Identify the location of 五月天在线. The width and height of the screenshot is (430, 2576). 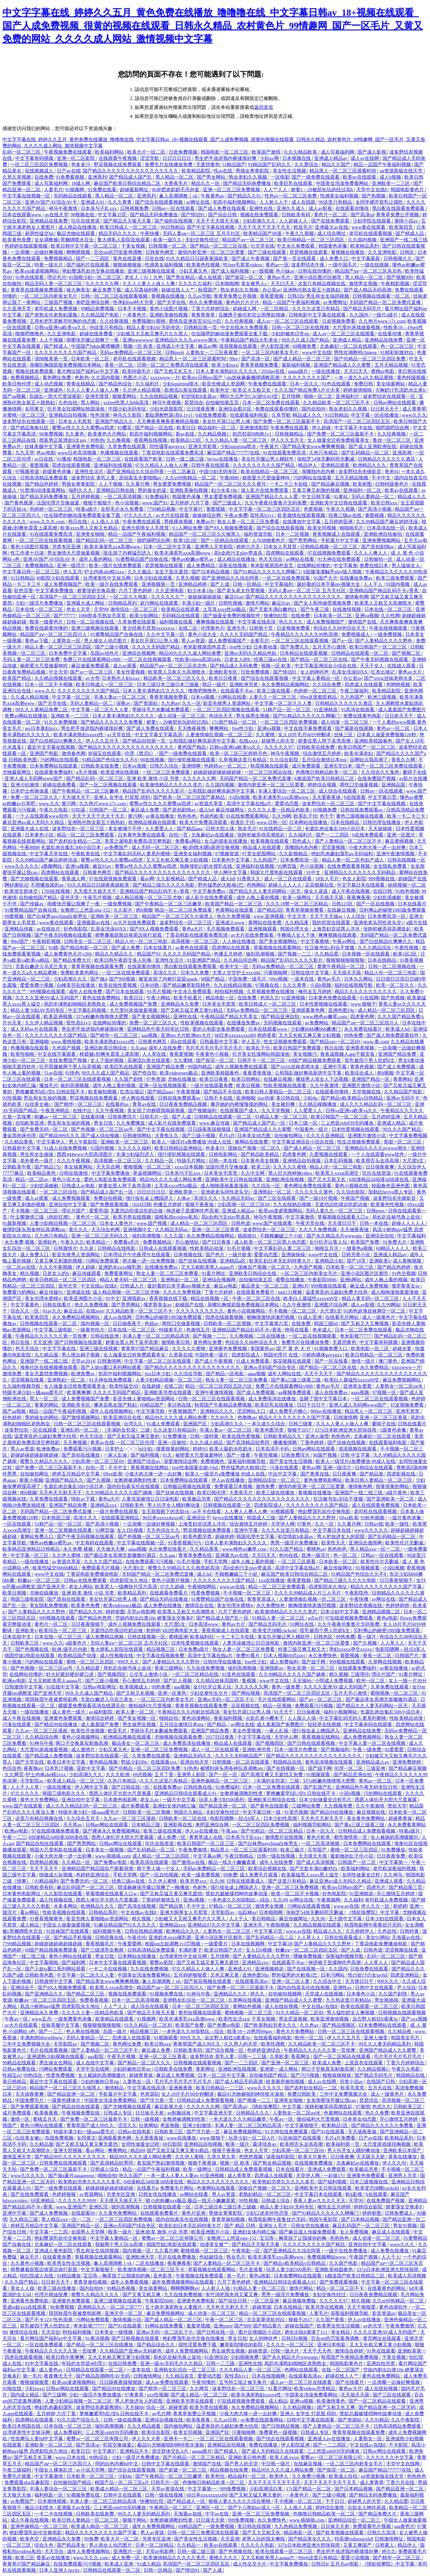
(380, 2087).